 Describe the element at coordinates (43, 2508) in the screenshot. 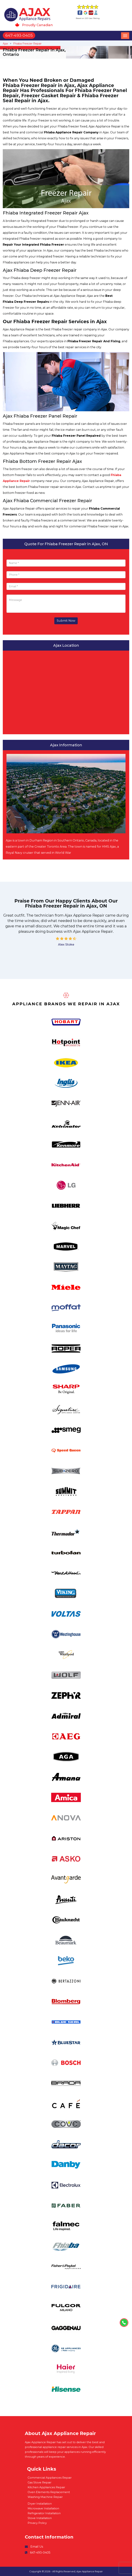

I see `Microwave Installation` at that location.